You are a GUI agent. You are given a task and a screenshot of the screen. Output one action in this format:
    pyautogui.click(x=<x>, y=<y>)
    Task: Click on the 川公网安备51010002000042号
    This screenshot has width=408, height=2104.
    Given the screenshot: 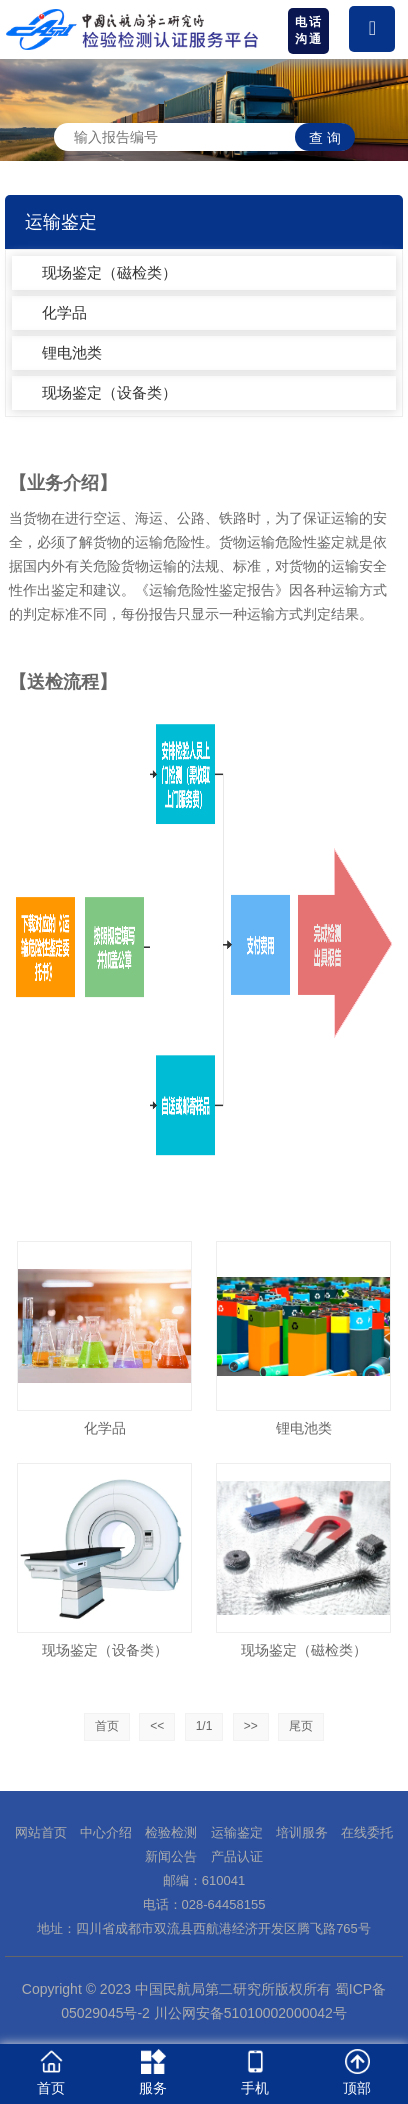 What is the action you would take?
    pyautogui.click(x=248, y=2013)
    